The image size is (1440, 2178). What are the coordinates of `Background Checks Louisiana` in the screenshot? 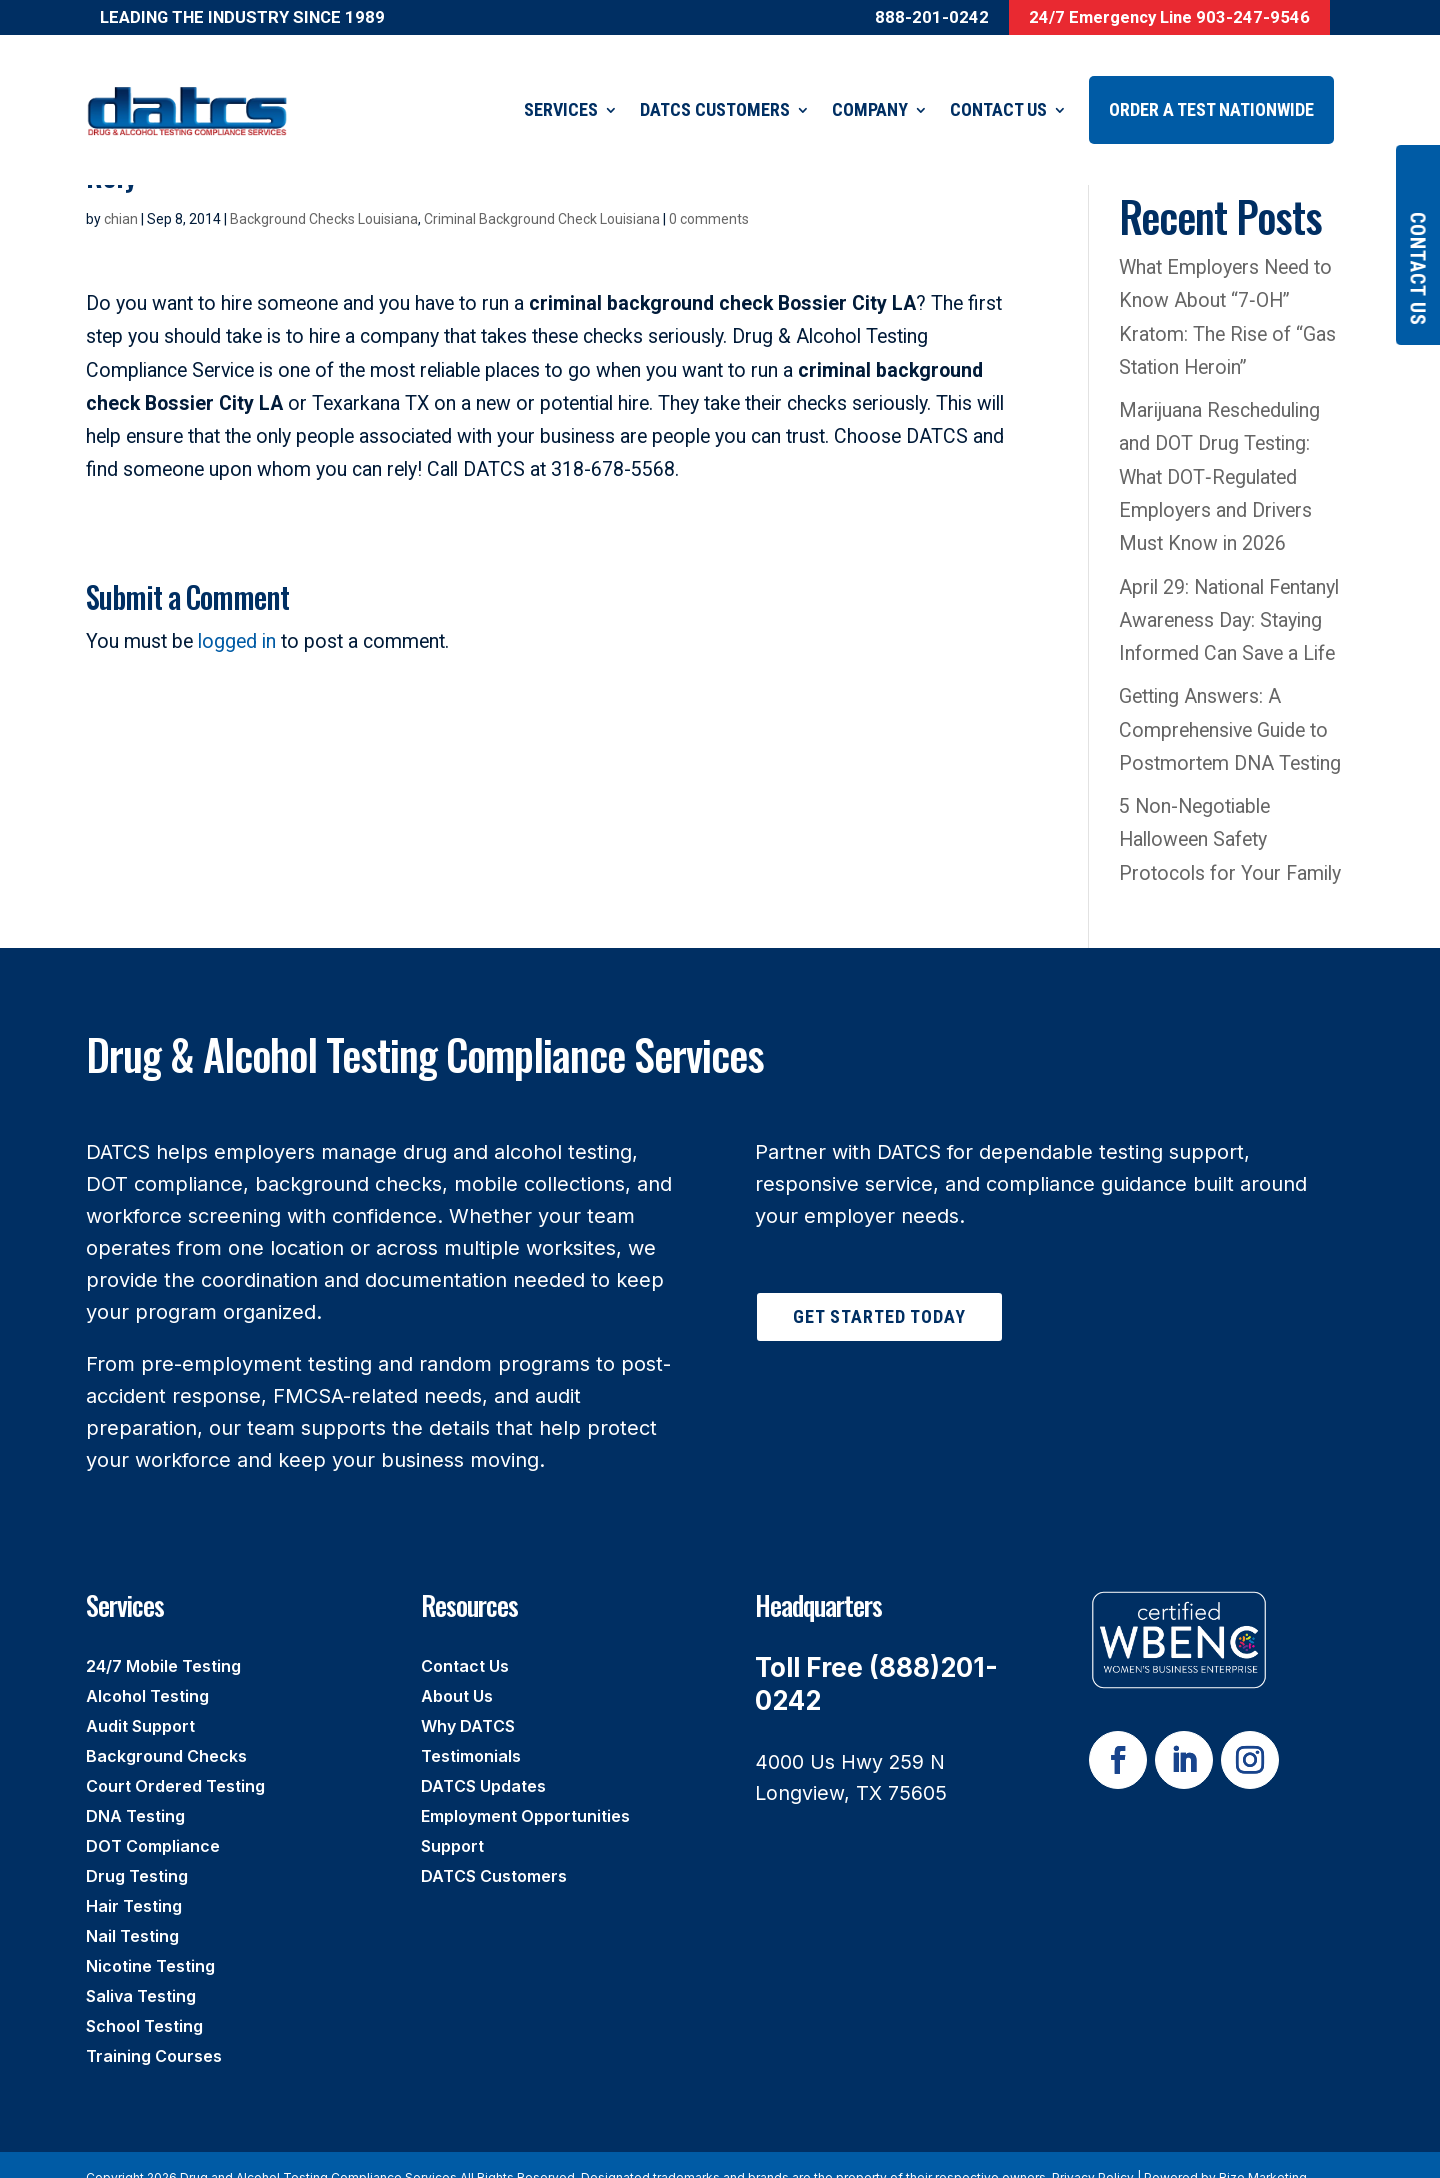 It's located at (324, 194).